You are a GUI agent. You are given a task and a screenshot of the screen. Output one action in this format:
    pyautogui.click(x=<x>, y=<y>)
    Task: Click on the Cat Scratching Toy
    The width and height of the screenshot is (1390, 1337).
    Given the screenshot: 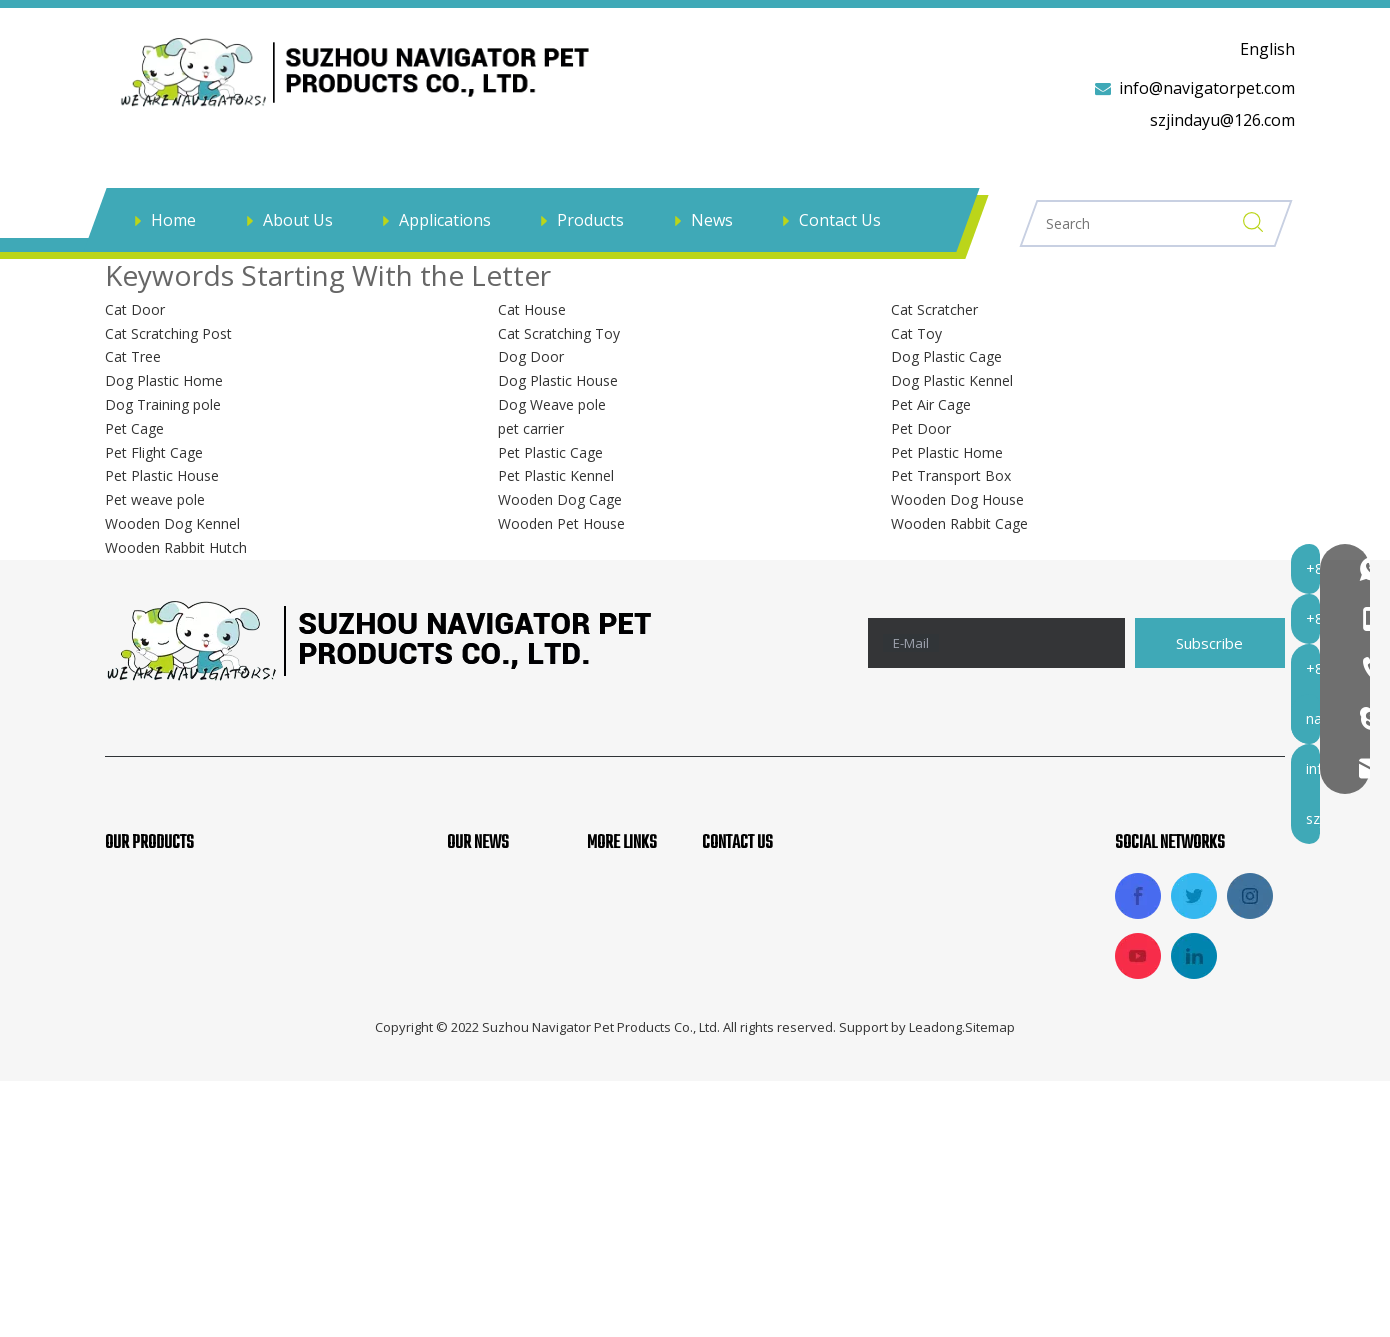 What is the action you would take?
    pyautogui.click(x=559, y=330)
    